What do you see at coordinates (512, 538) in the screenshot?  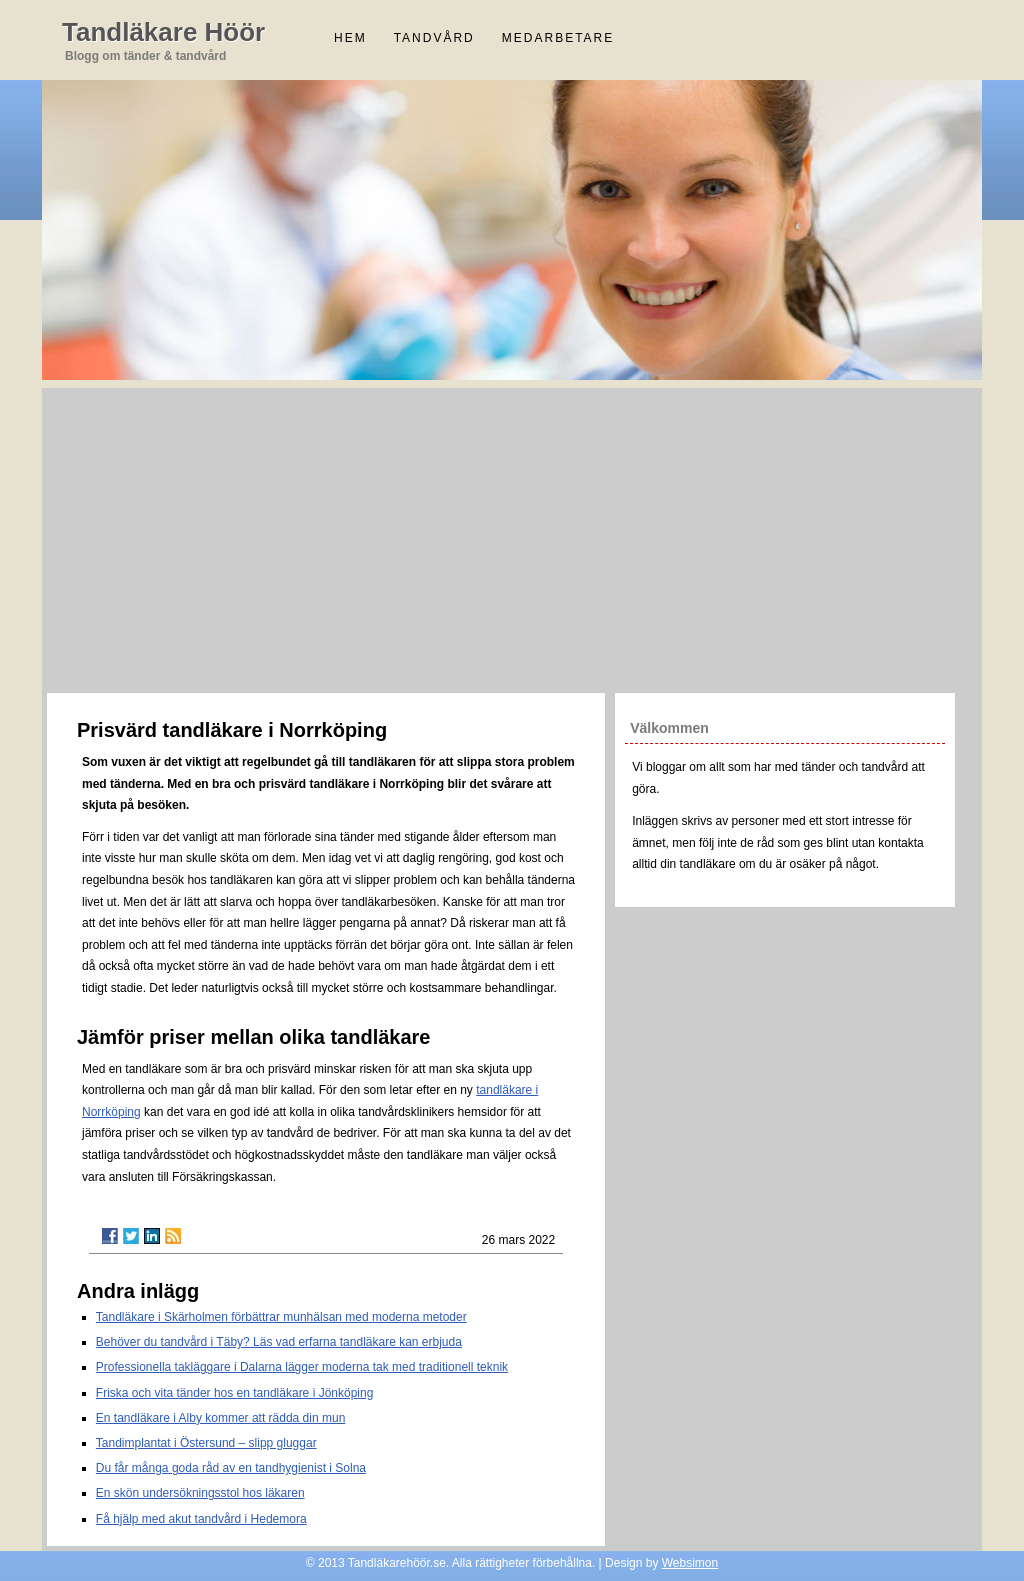 I see `[Advertisement]` at bounding box center [512, 538].